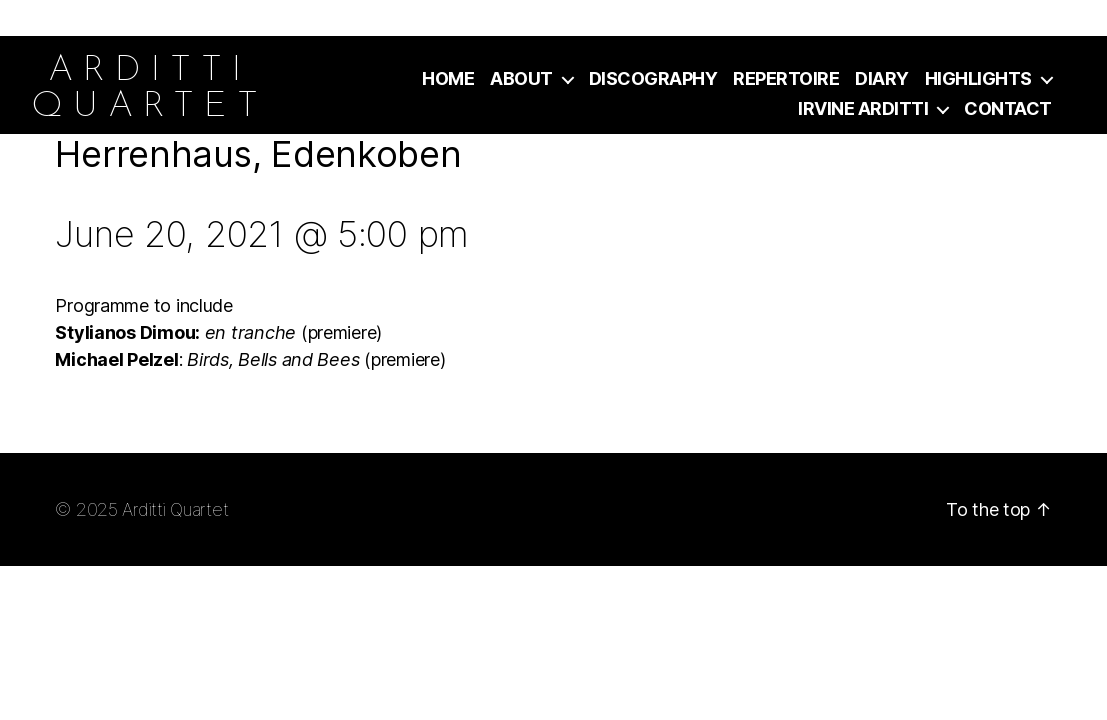 This screenshot has width=1107, height=720. Describe the element at coordinates (882, 78) in the screenshot. I see `Diary` at that location.